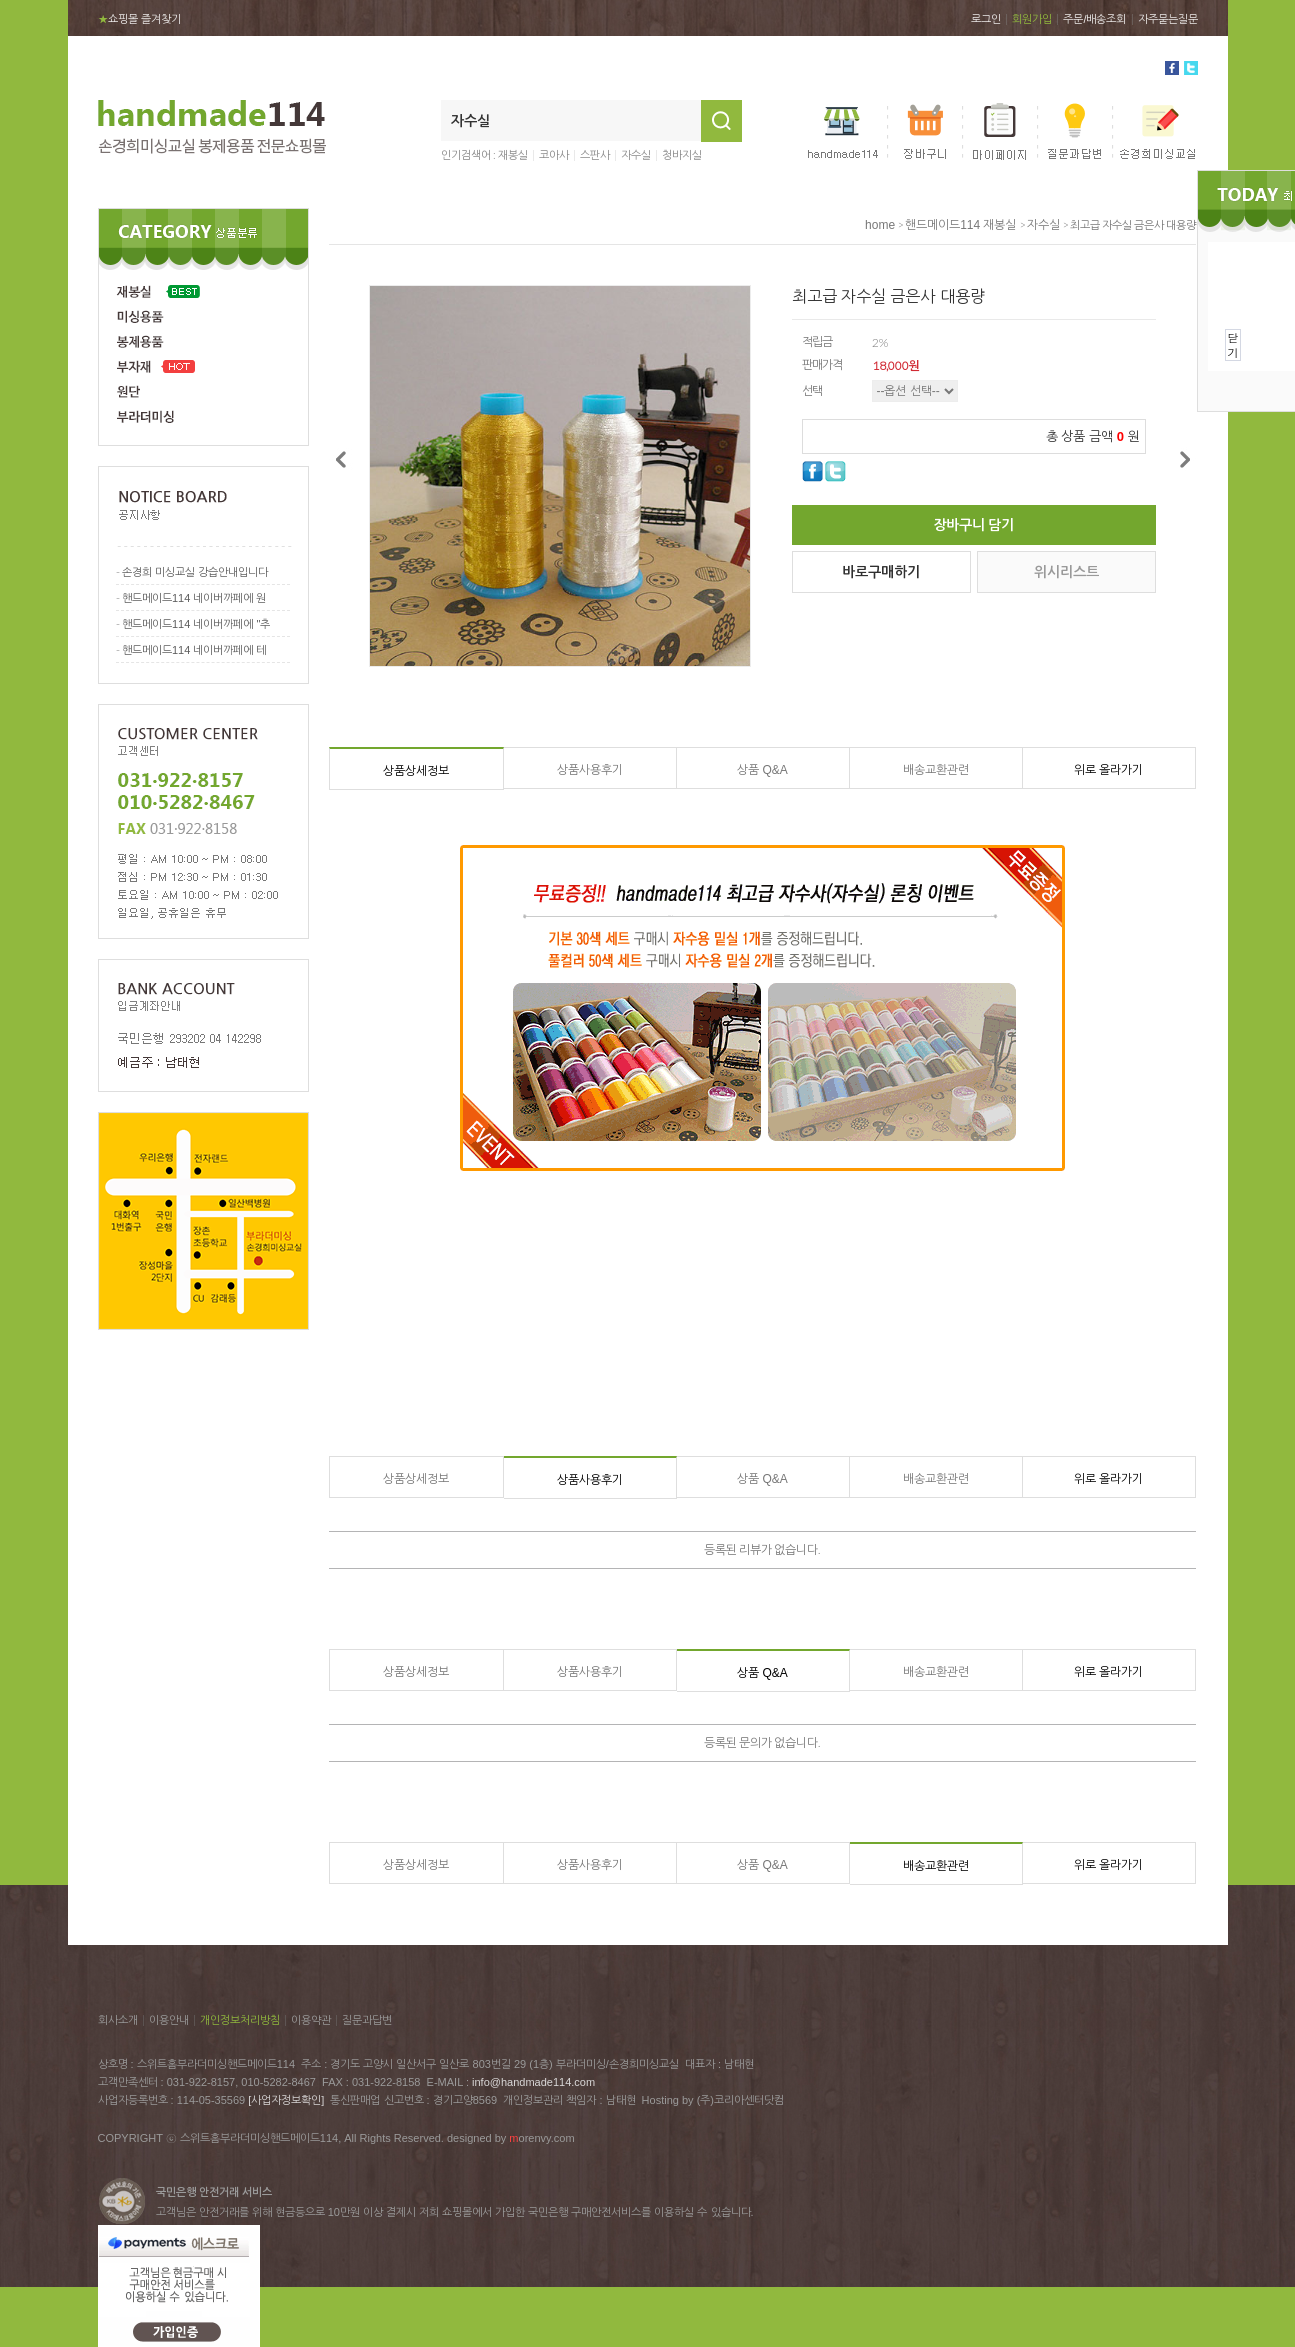 The image size is (1295, 2347). Describe the element at coordinates (974, 525) in the screenshot. I see `장바구니 담기` at that location.